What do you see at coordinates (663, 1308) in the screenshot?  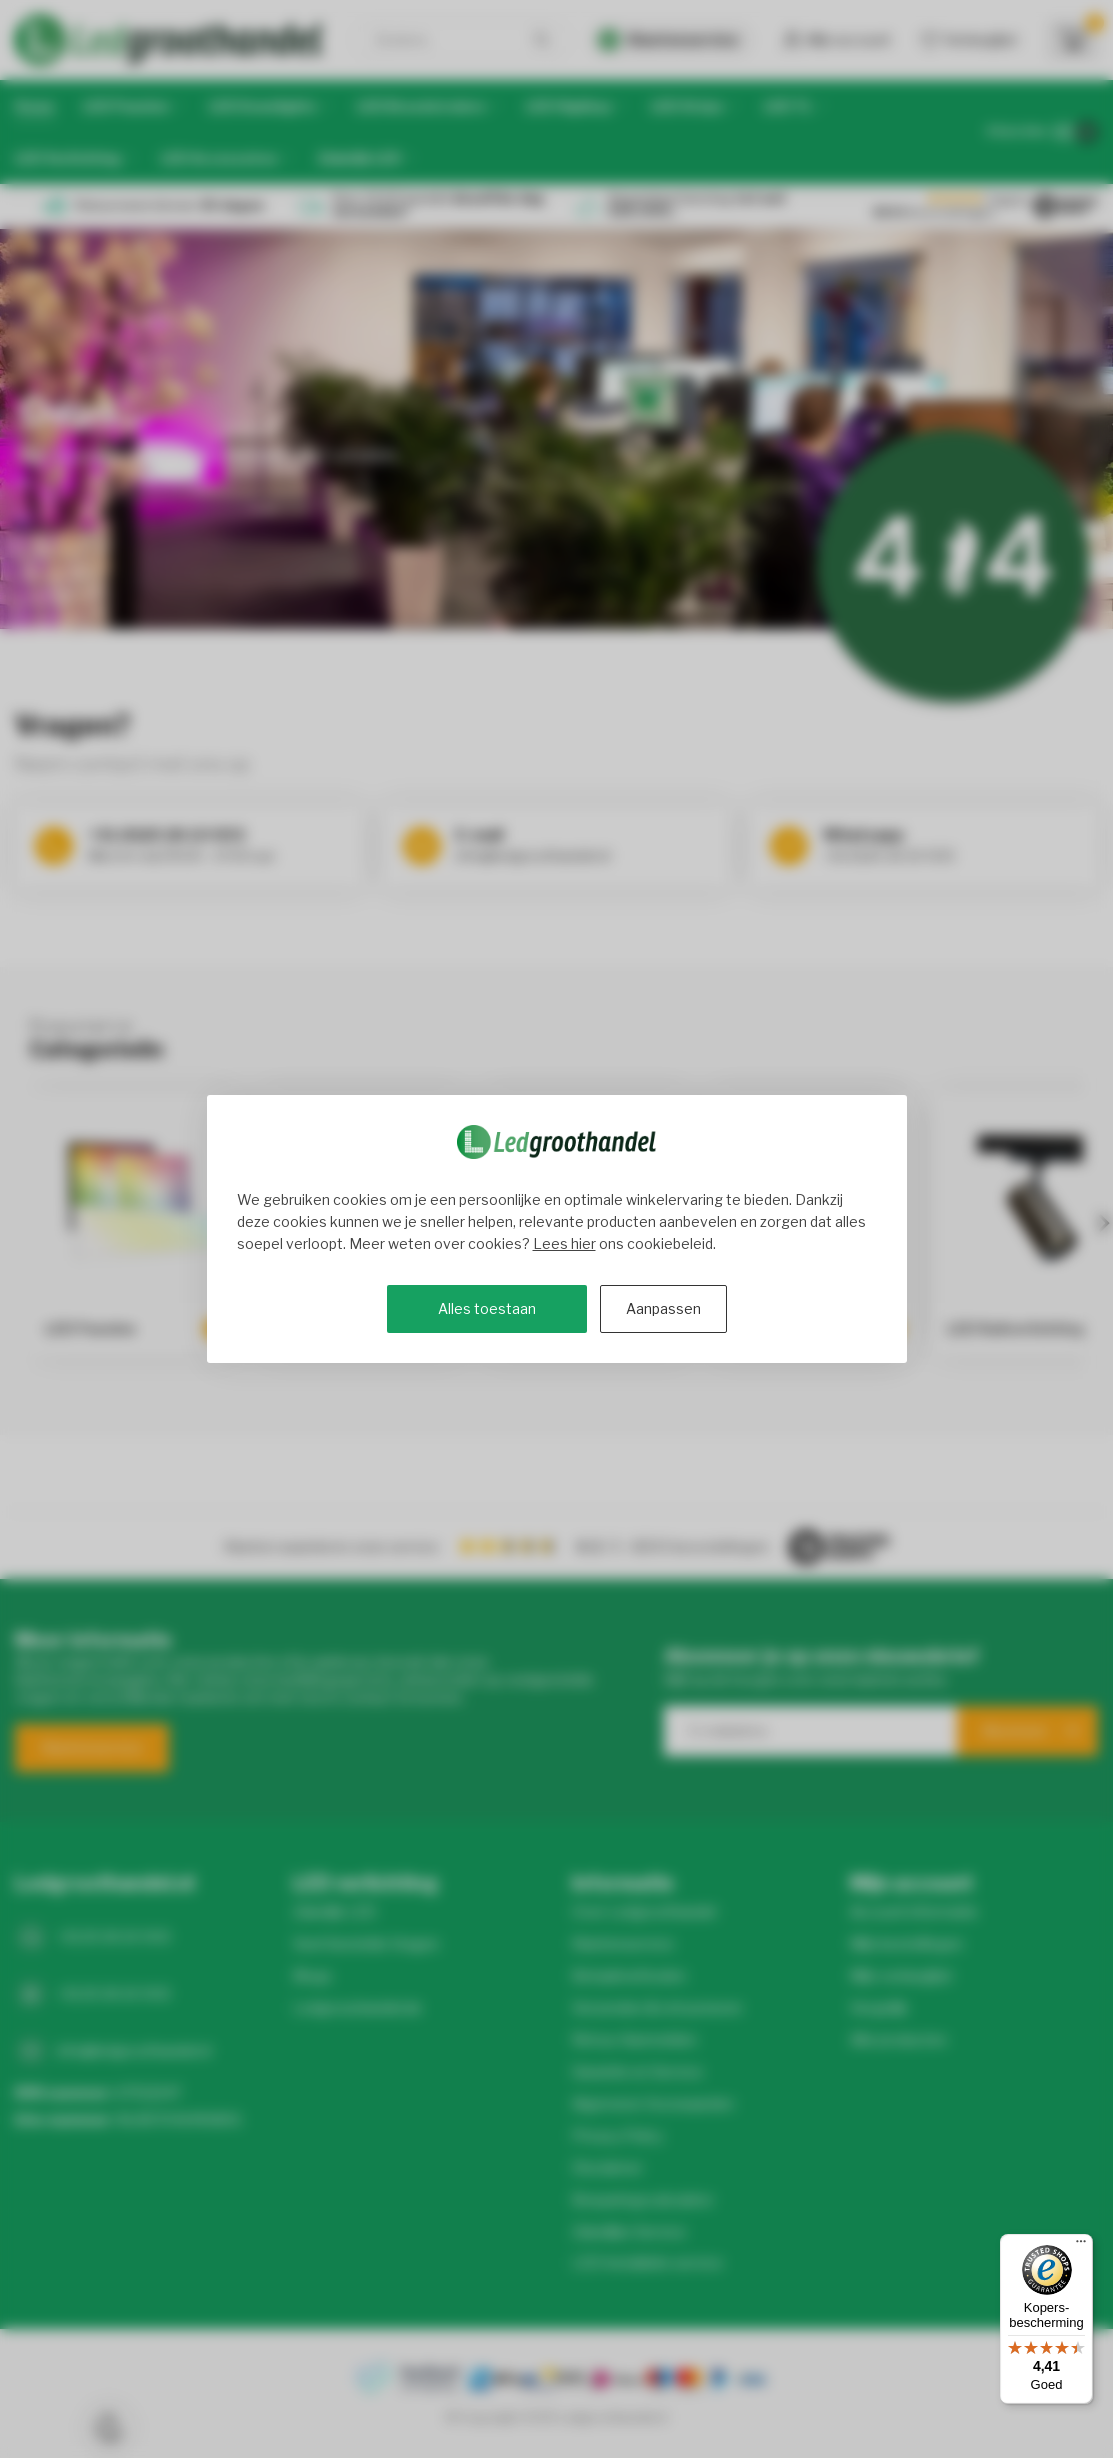 I see `Aanpassen` at bounding box center [663, 1308].